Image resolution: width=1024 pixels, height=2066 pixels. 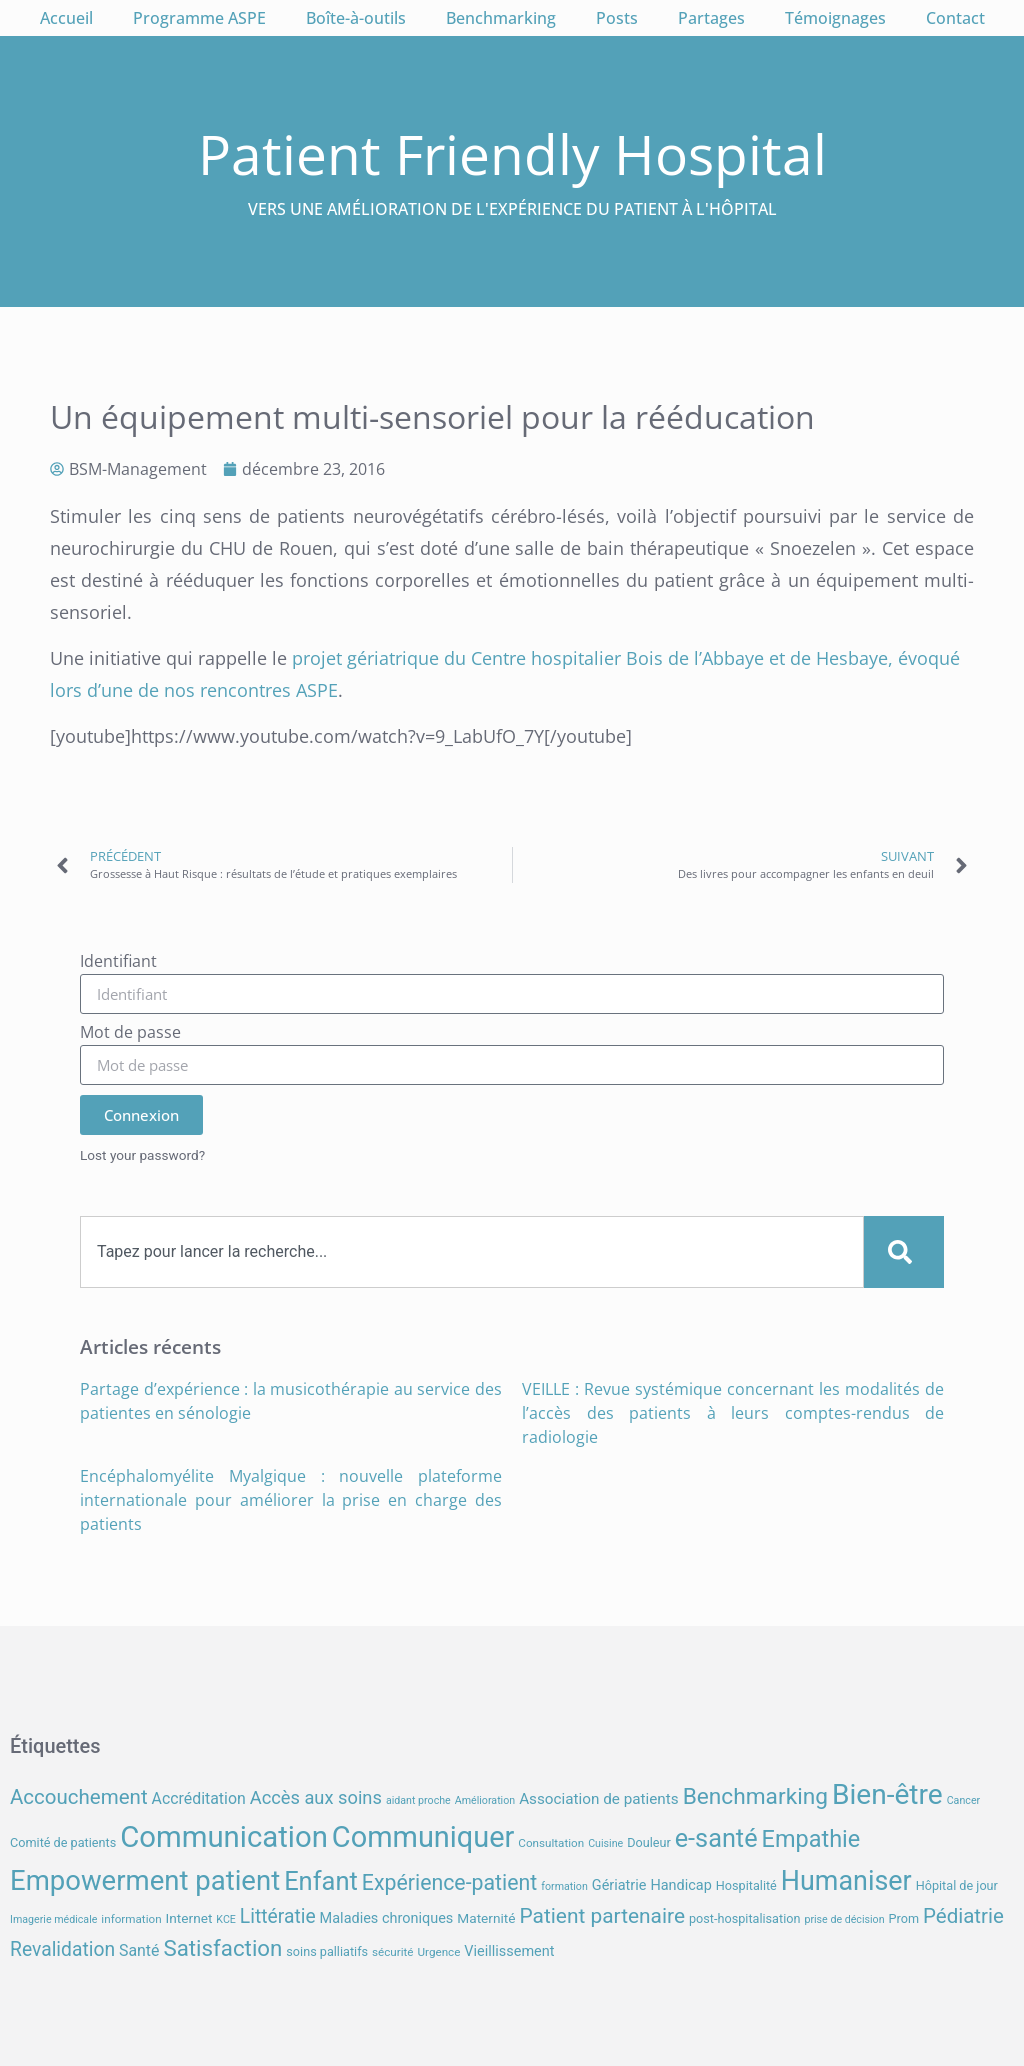 I want to click on Urgence [Urgence (7 éléments)], so click(x=439, y=1952).